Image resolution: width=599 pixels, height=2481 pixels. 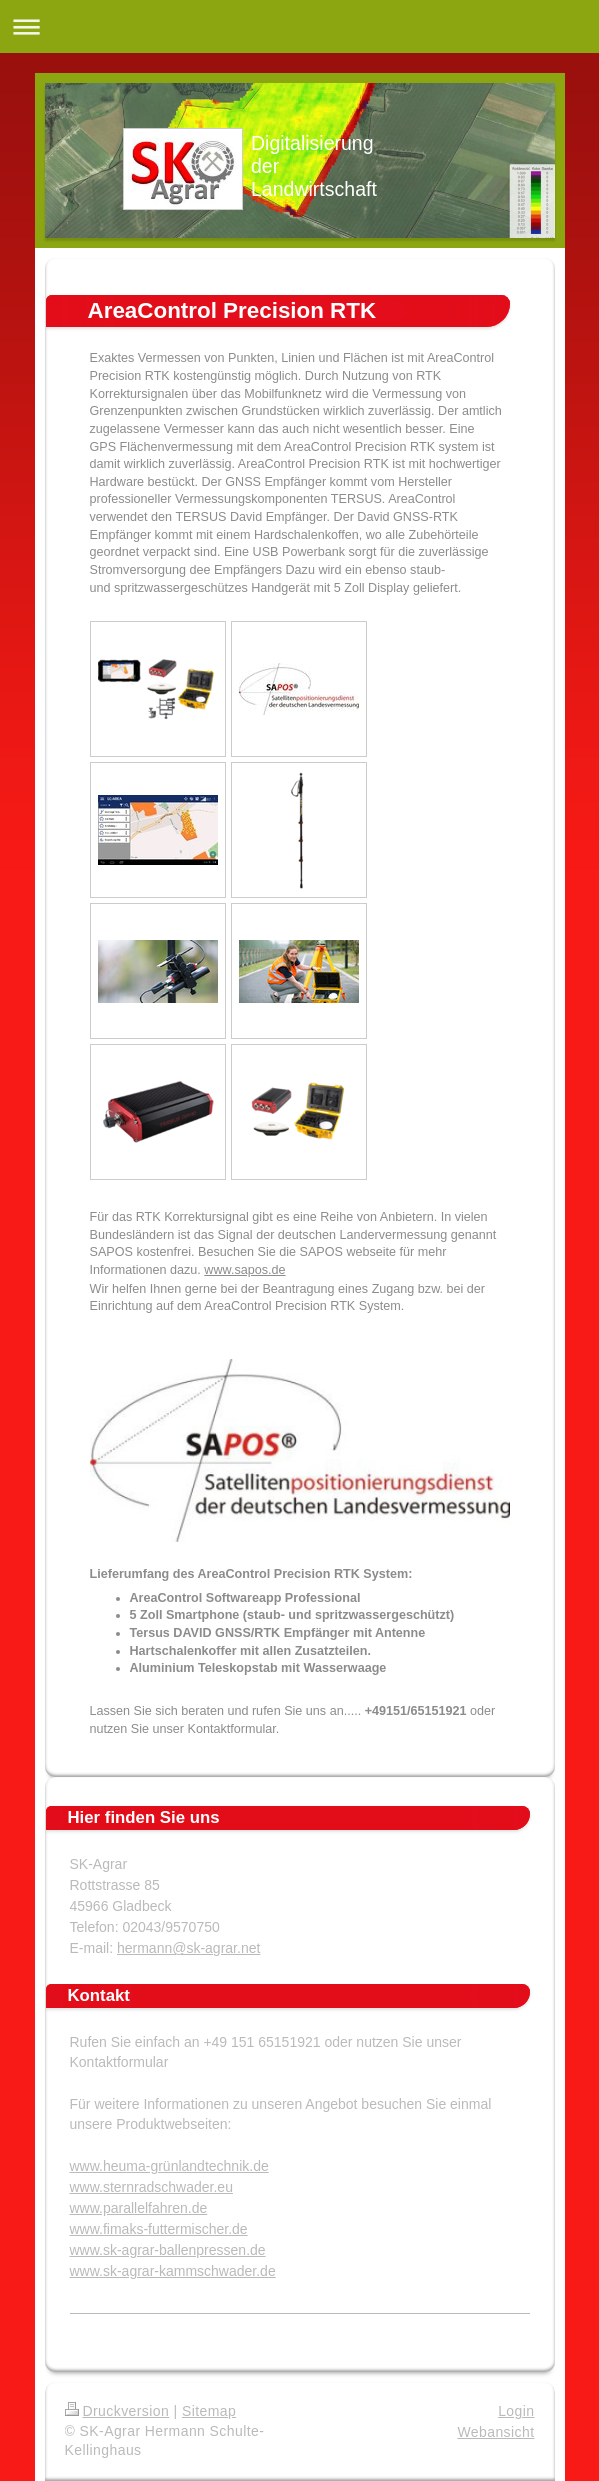 What do you see at coordinates (159, 2229) in the screenshot?
I see `www.fimaks-futtermischer.de` at bounding box center [159, 2229].